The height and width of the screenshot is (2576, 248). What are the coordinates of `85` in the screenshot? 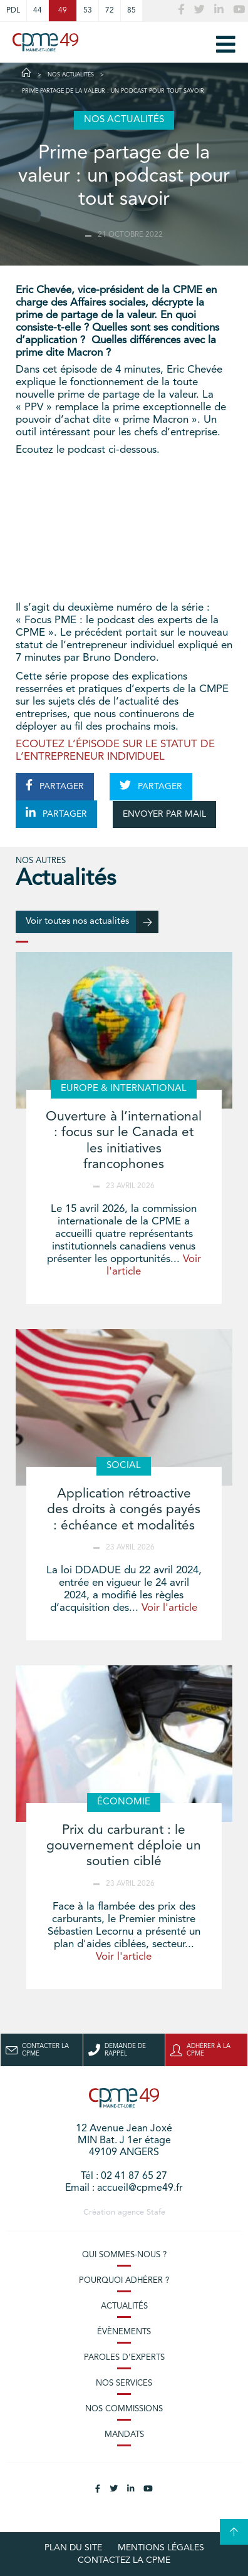 It's located at (131, 10).